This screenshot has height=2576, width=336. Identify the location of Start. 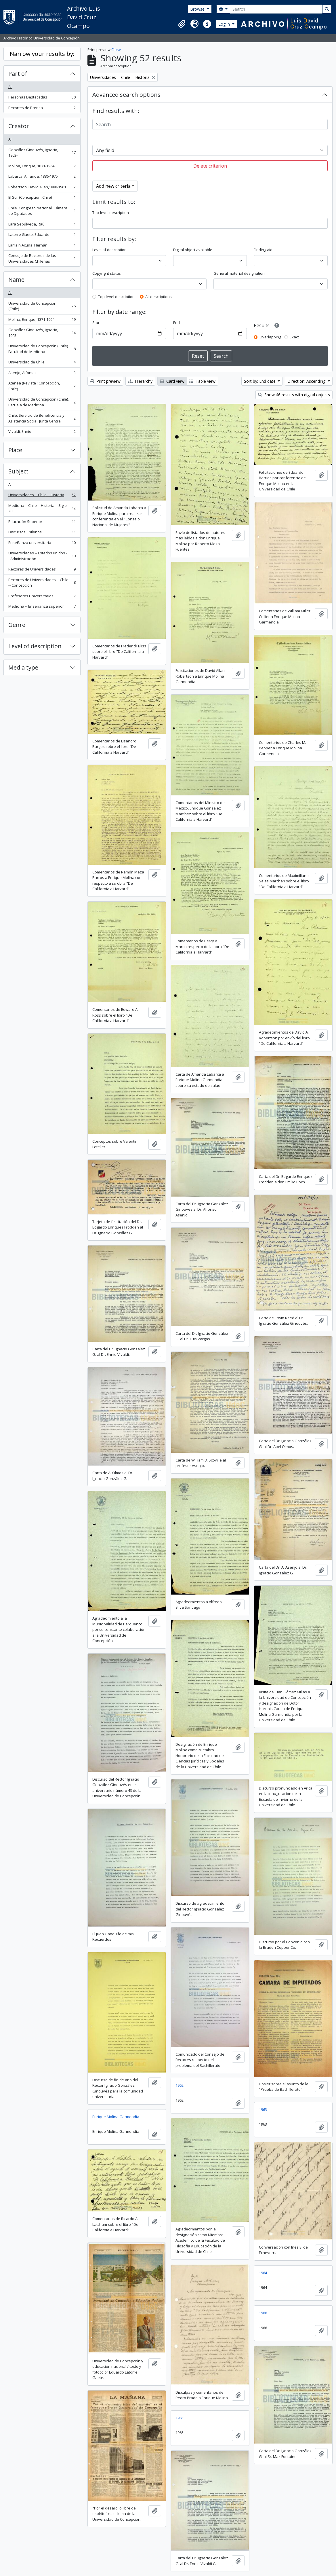
(96, 322).